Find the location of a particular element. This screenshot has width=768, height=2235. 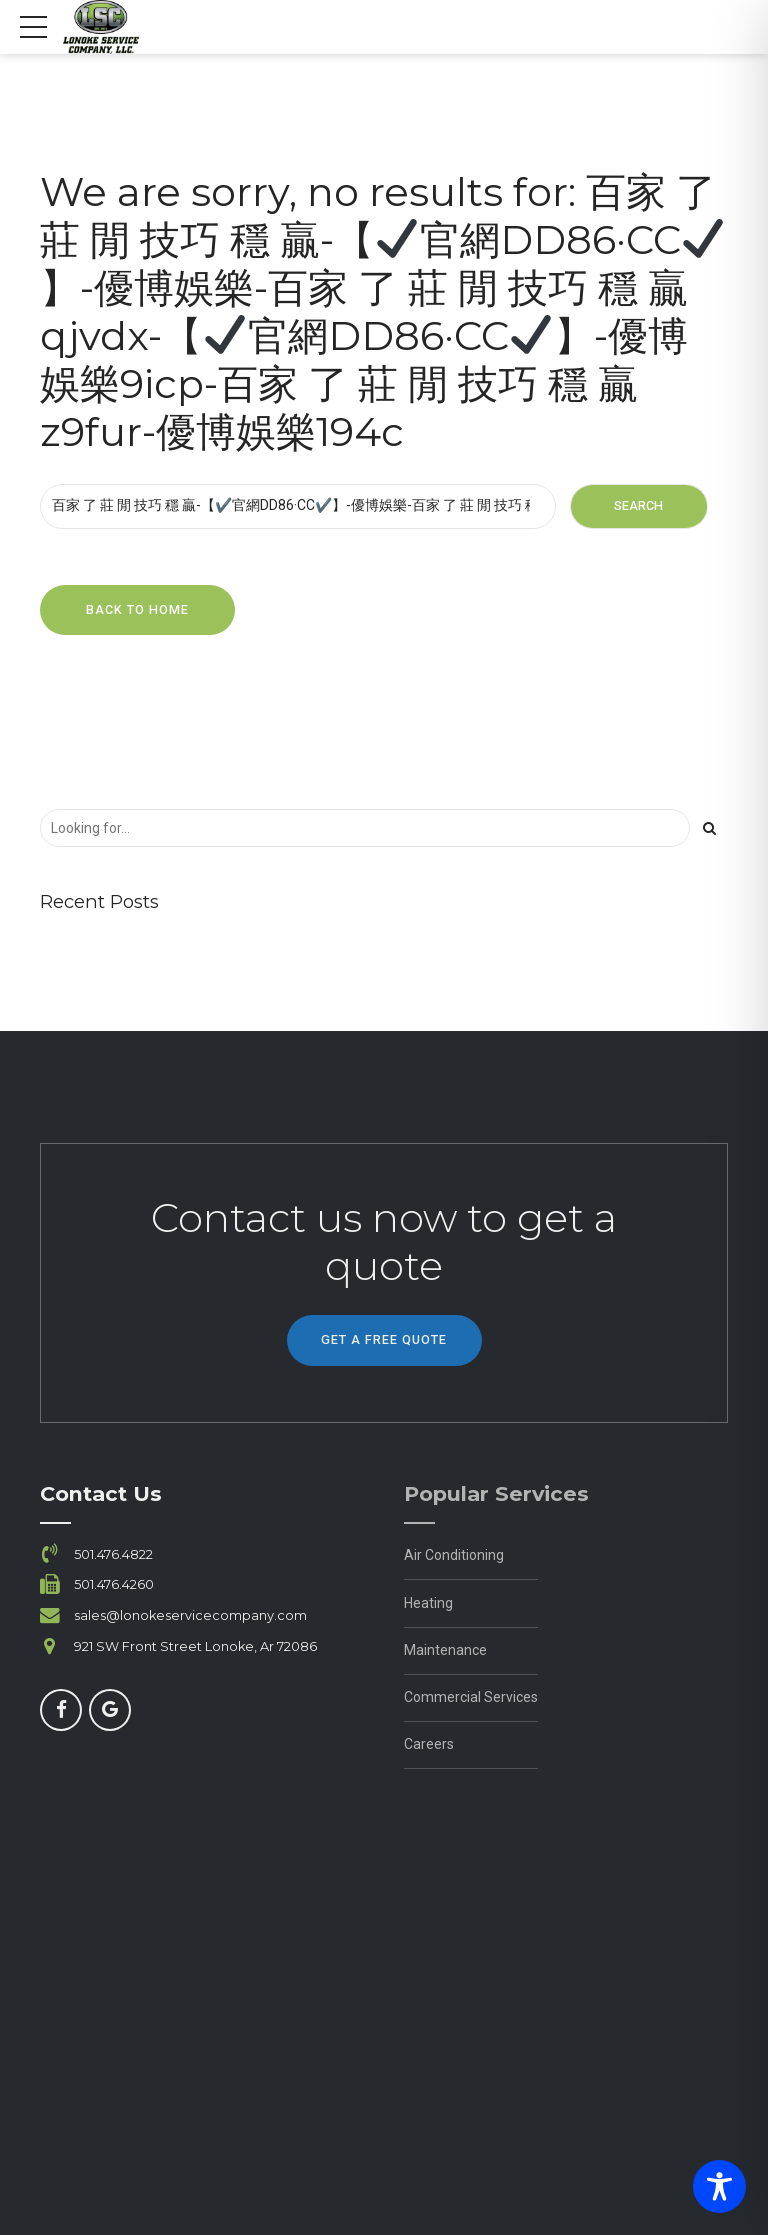

[Toggle Accessibility Toolbar] is located at coordinates (719, 2186).